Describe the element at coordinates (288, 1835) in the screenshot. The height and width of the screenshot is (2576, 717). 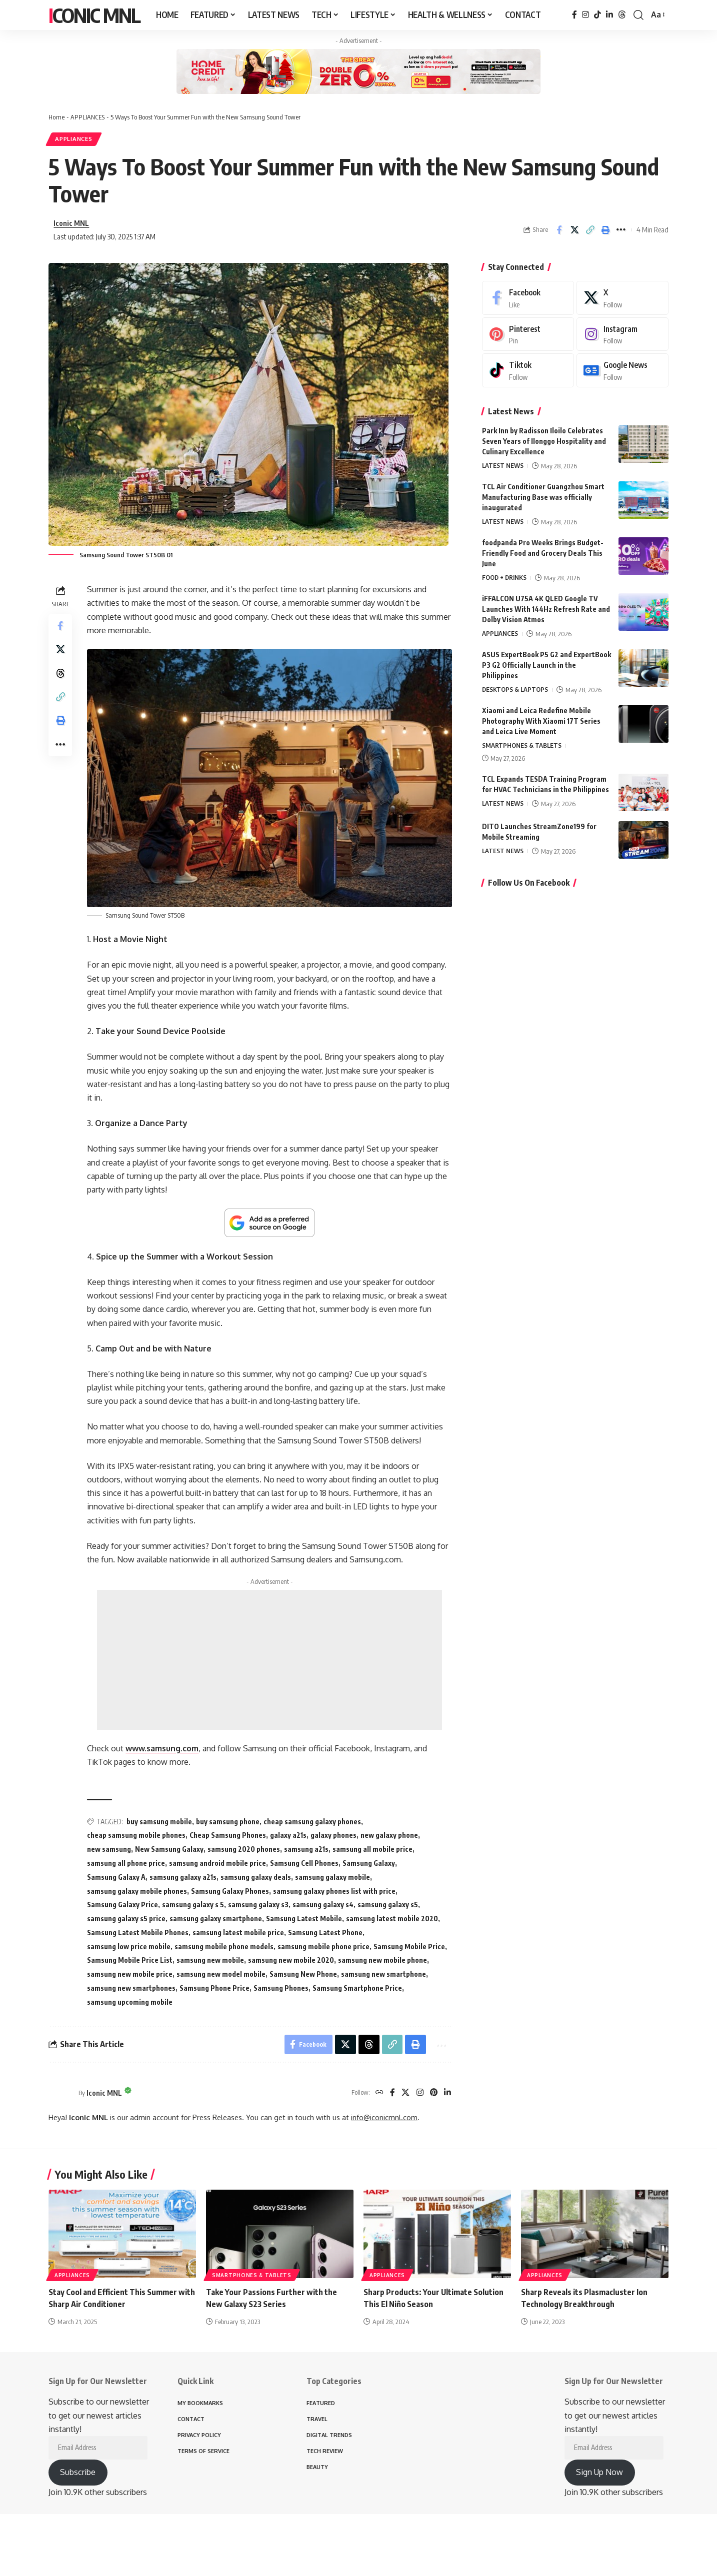
I see `galaxy a21s` at that location.